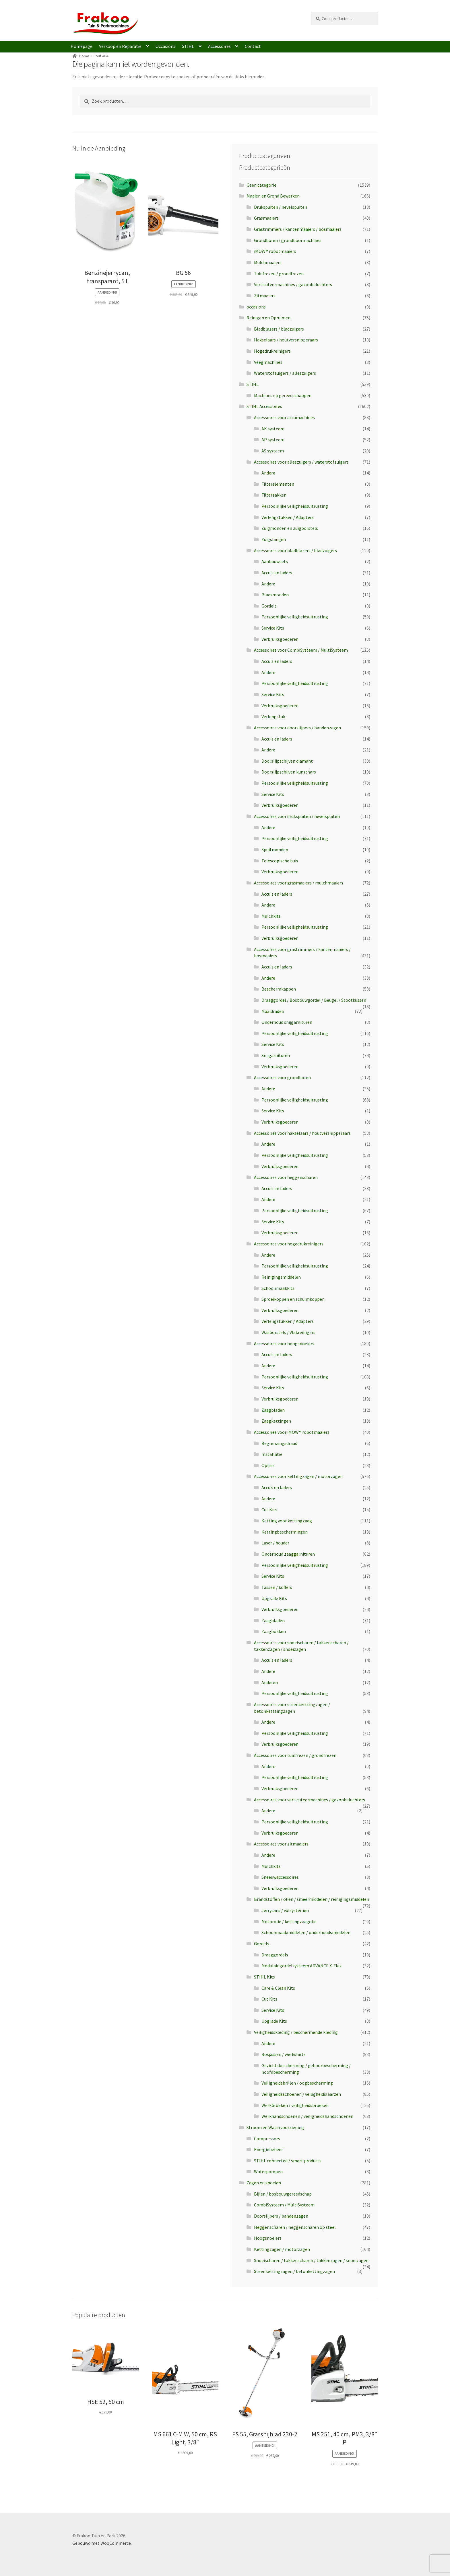 This screenshot has width=450, height=2576. What do you see at coordinates (275, 1055) in the screenshot?
I see `Snijgarnituren` at bounding box center [275, 1055].